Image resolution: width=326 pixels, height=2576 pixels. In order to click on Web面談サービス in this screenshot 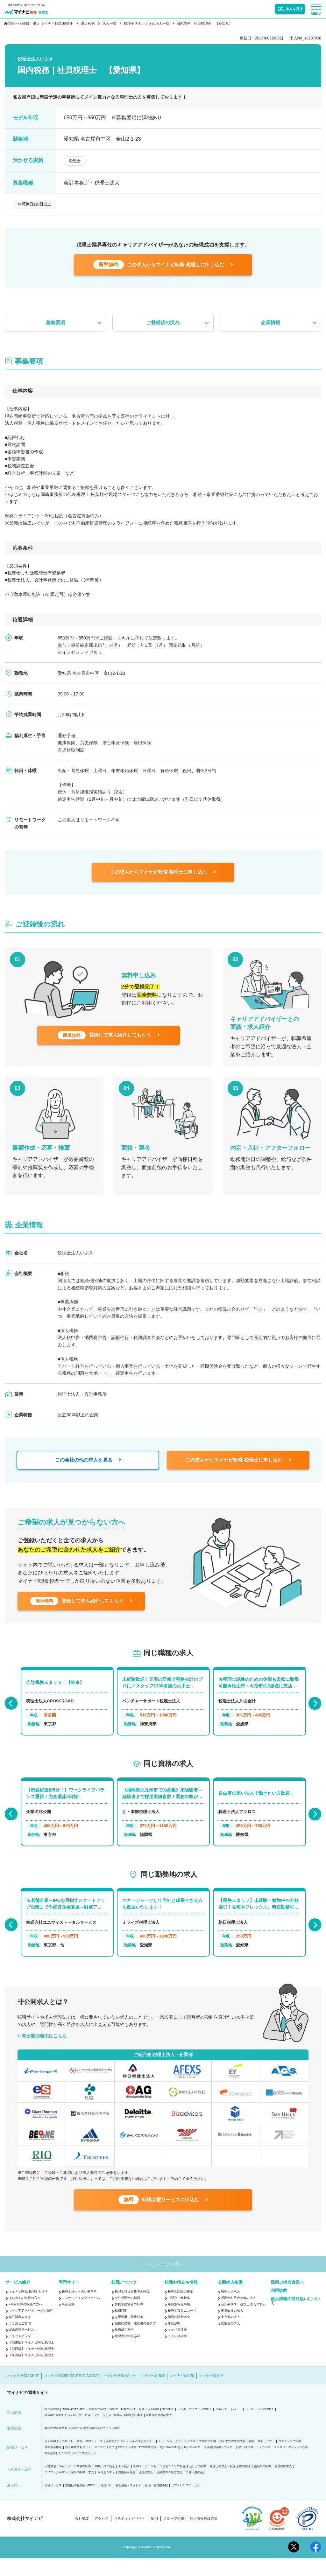, I will do `click(21, 2347)`.